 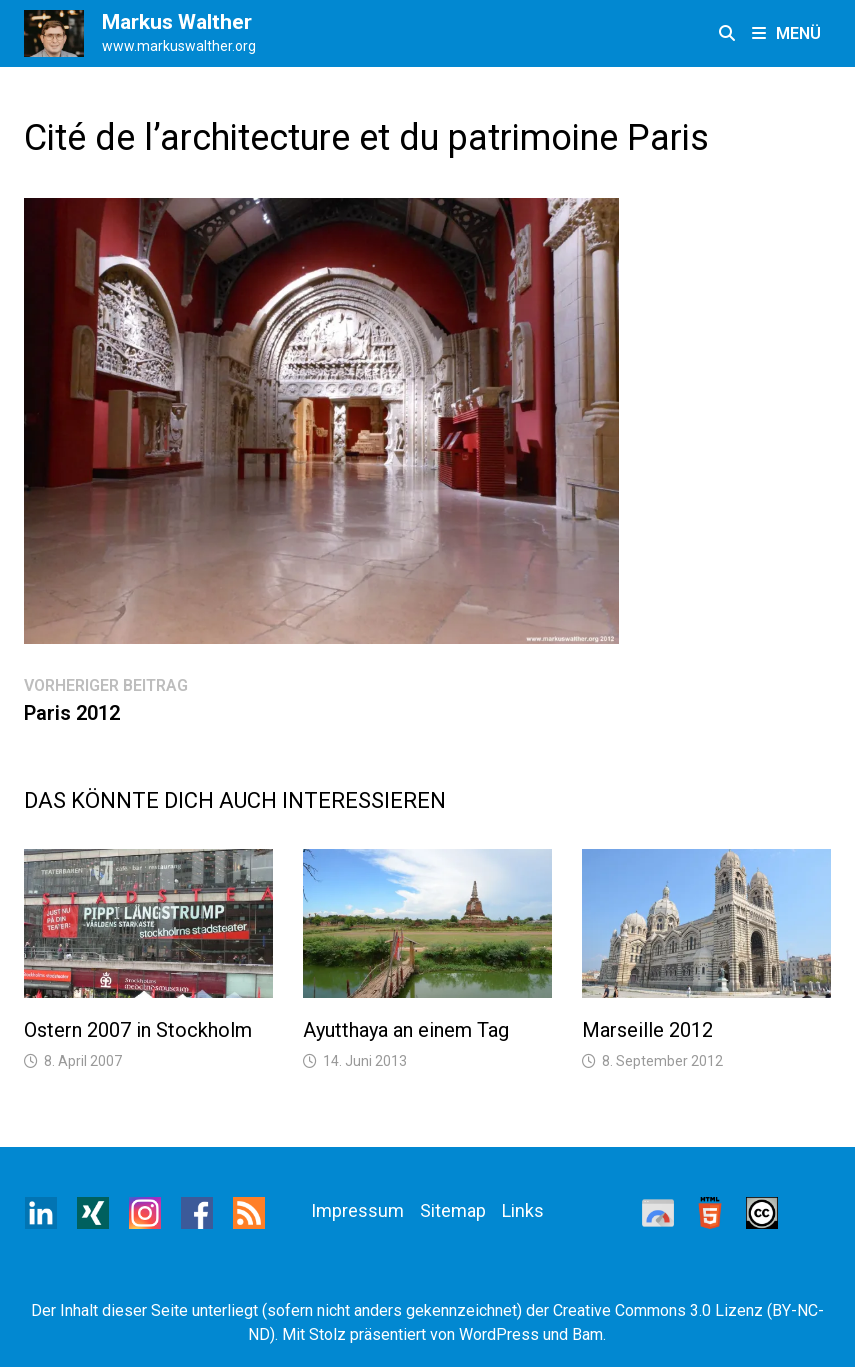 I want to click on WordPress, so click(x=499, y=1334).